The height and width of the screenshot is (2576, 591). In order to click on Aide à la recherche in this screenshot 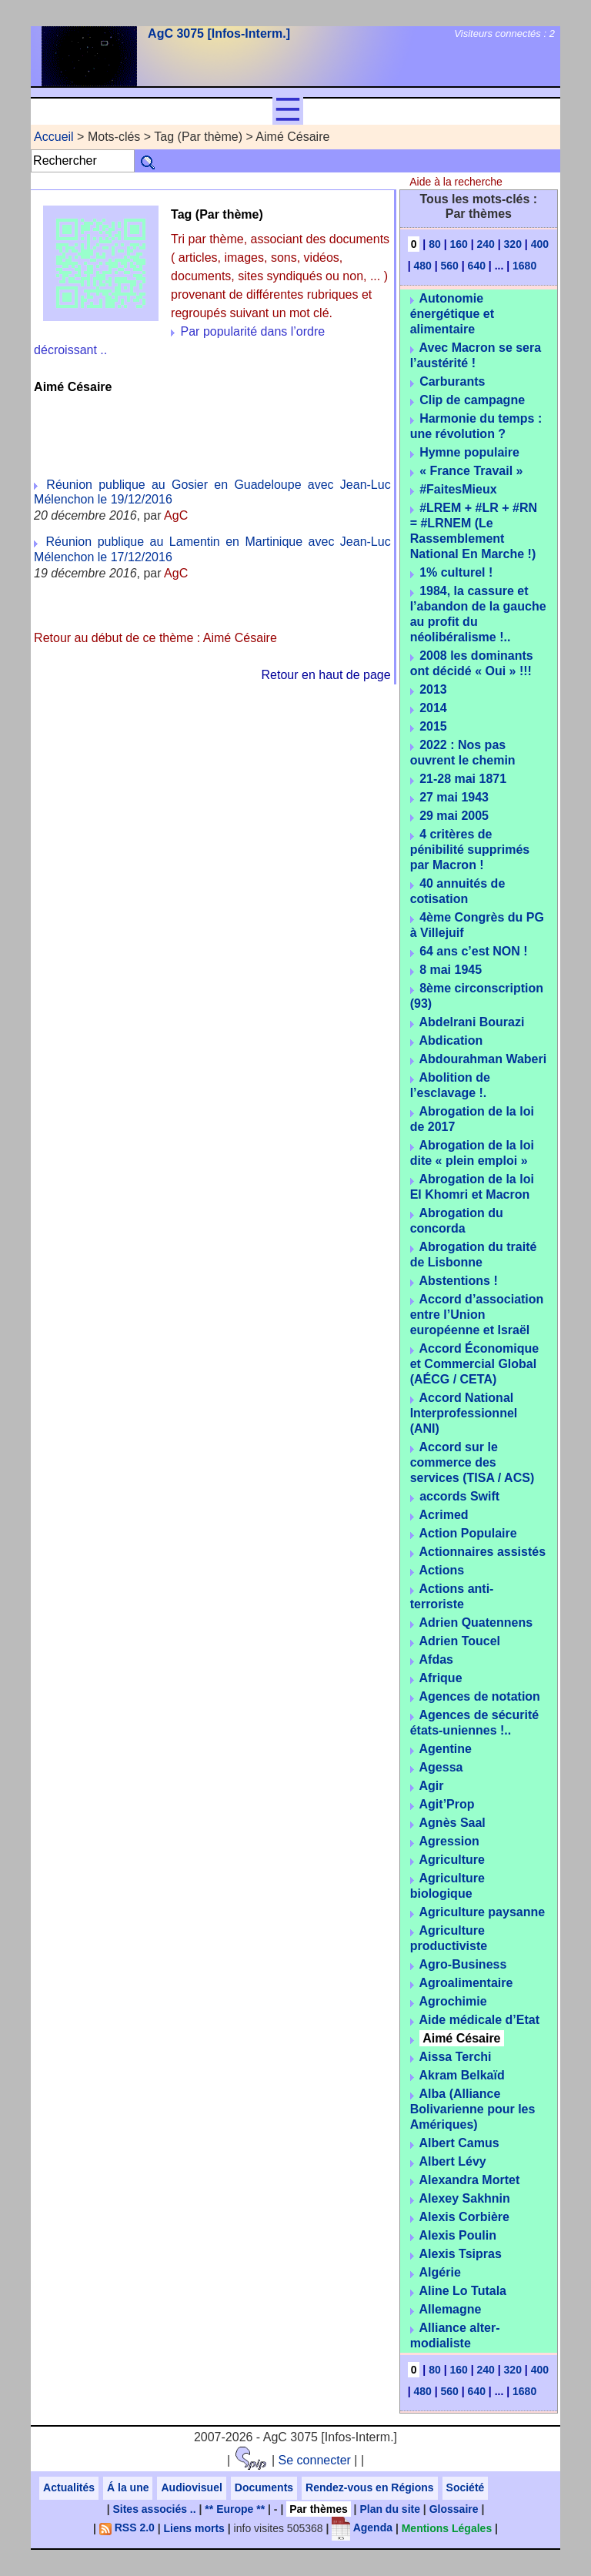, I will do `click(456, 182)`.